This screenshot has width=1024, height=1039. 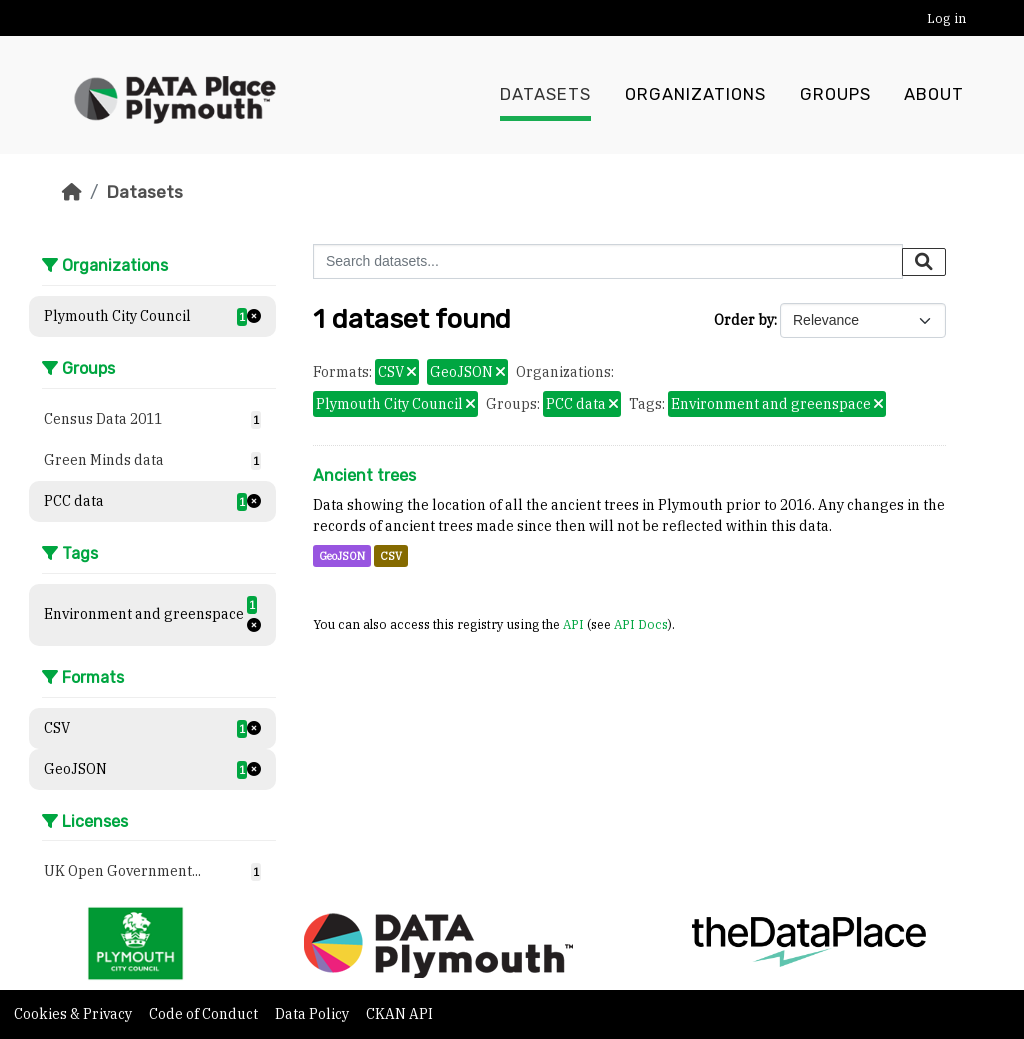 I want to click on Cookies & Privacy, so click(x=74, y=1014).